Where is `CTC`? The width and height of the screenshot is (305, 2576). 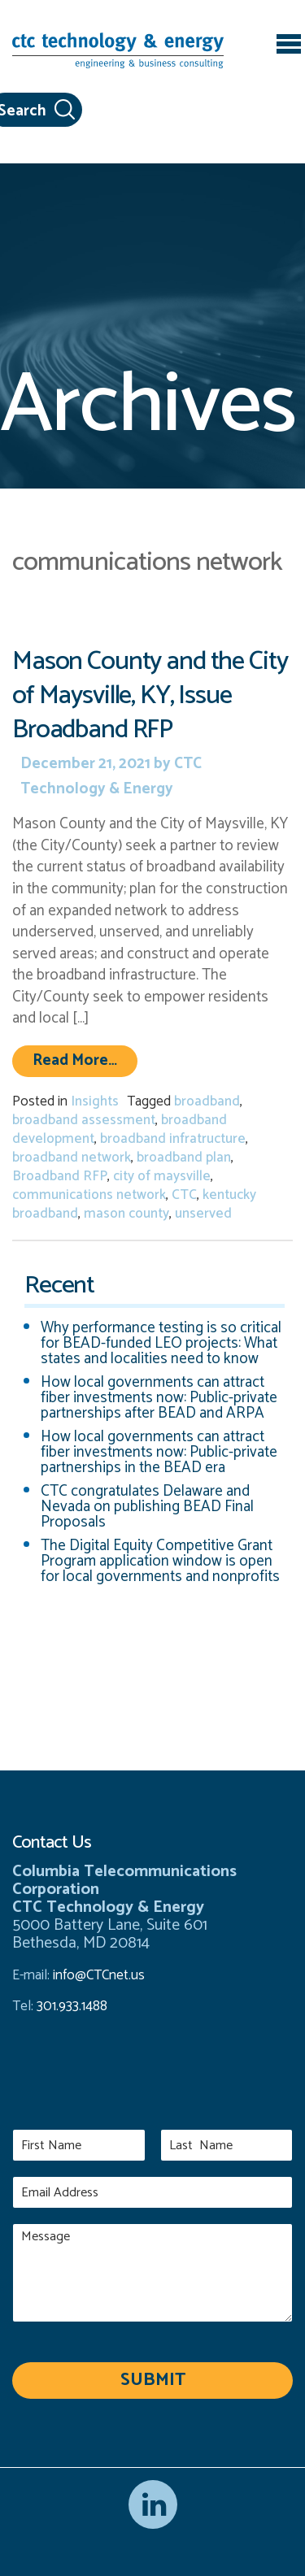 CTC is located at coordinates (184, 1195).